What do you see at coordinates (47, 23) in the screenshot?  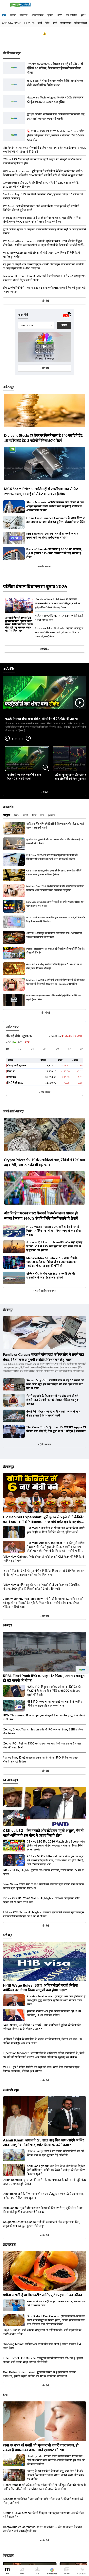 I see `गैजेट` at bounding box center [47, 23].